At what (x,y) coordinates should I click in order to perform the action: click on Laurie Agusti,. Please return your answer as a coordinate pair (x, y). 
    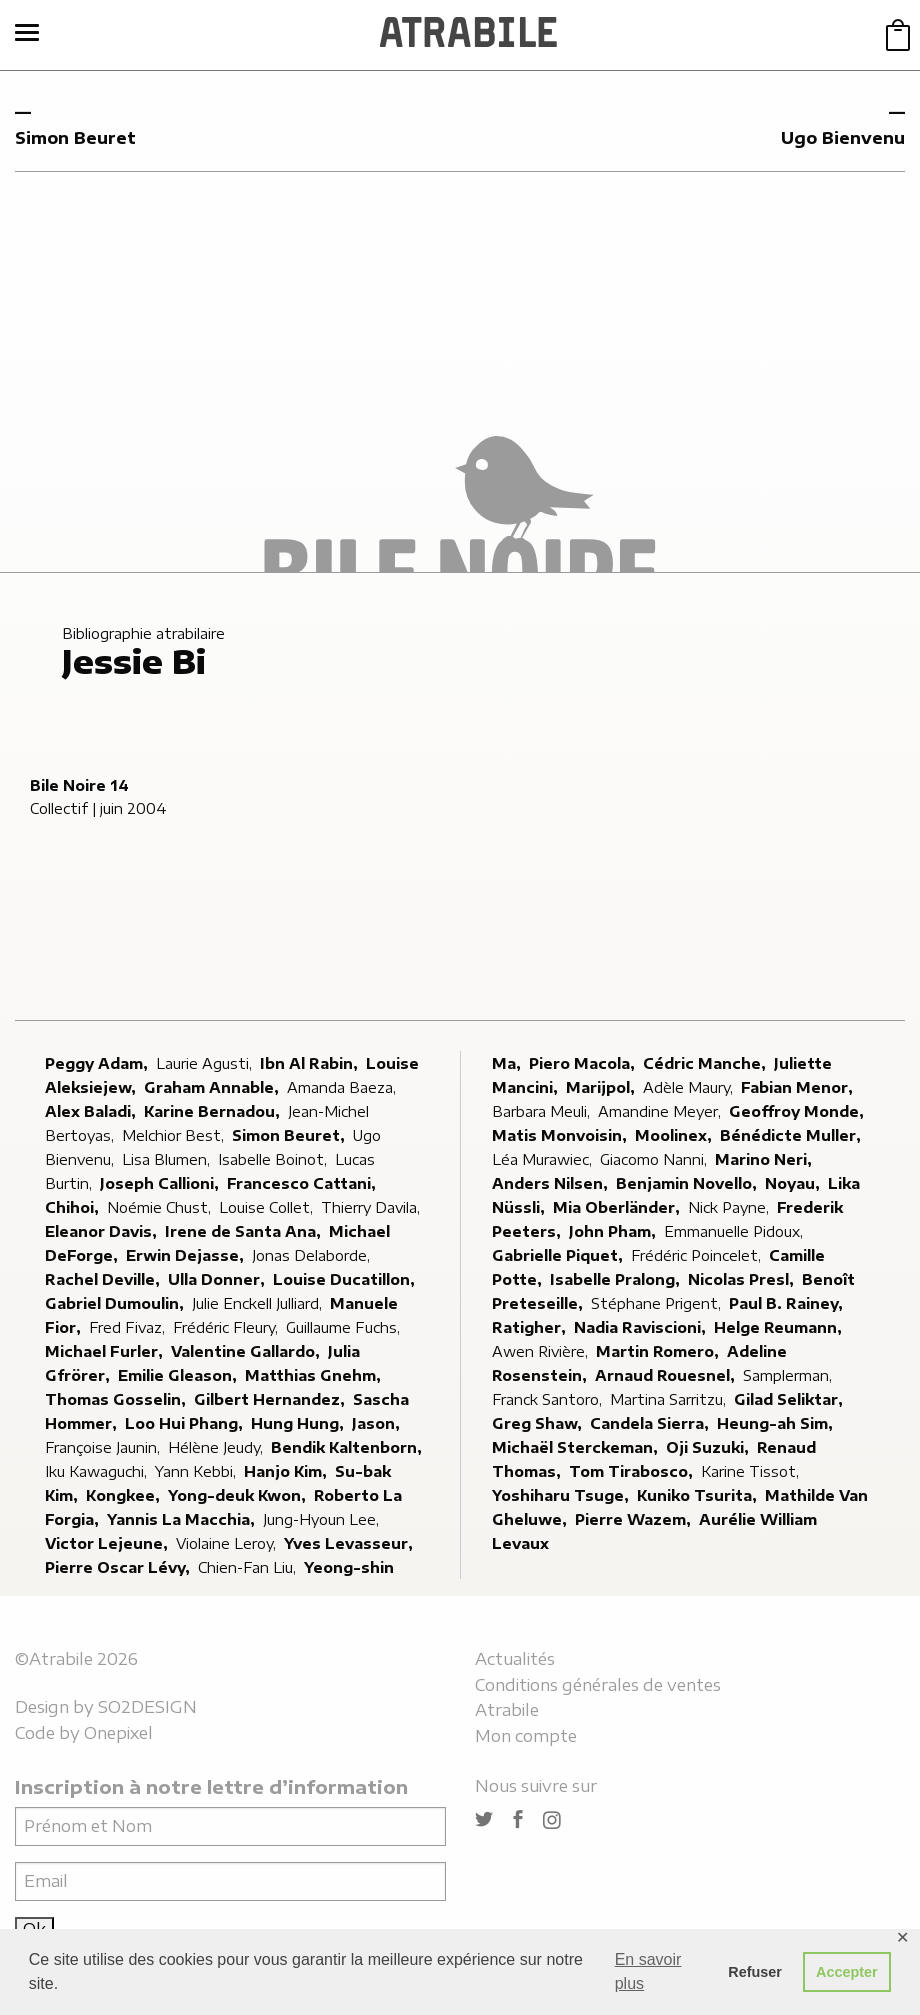
    Looking at the image, I should click on (206, 1063).